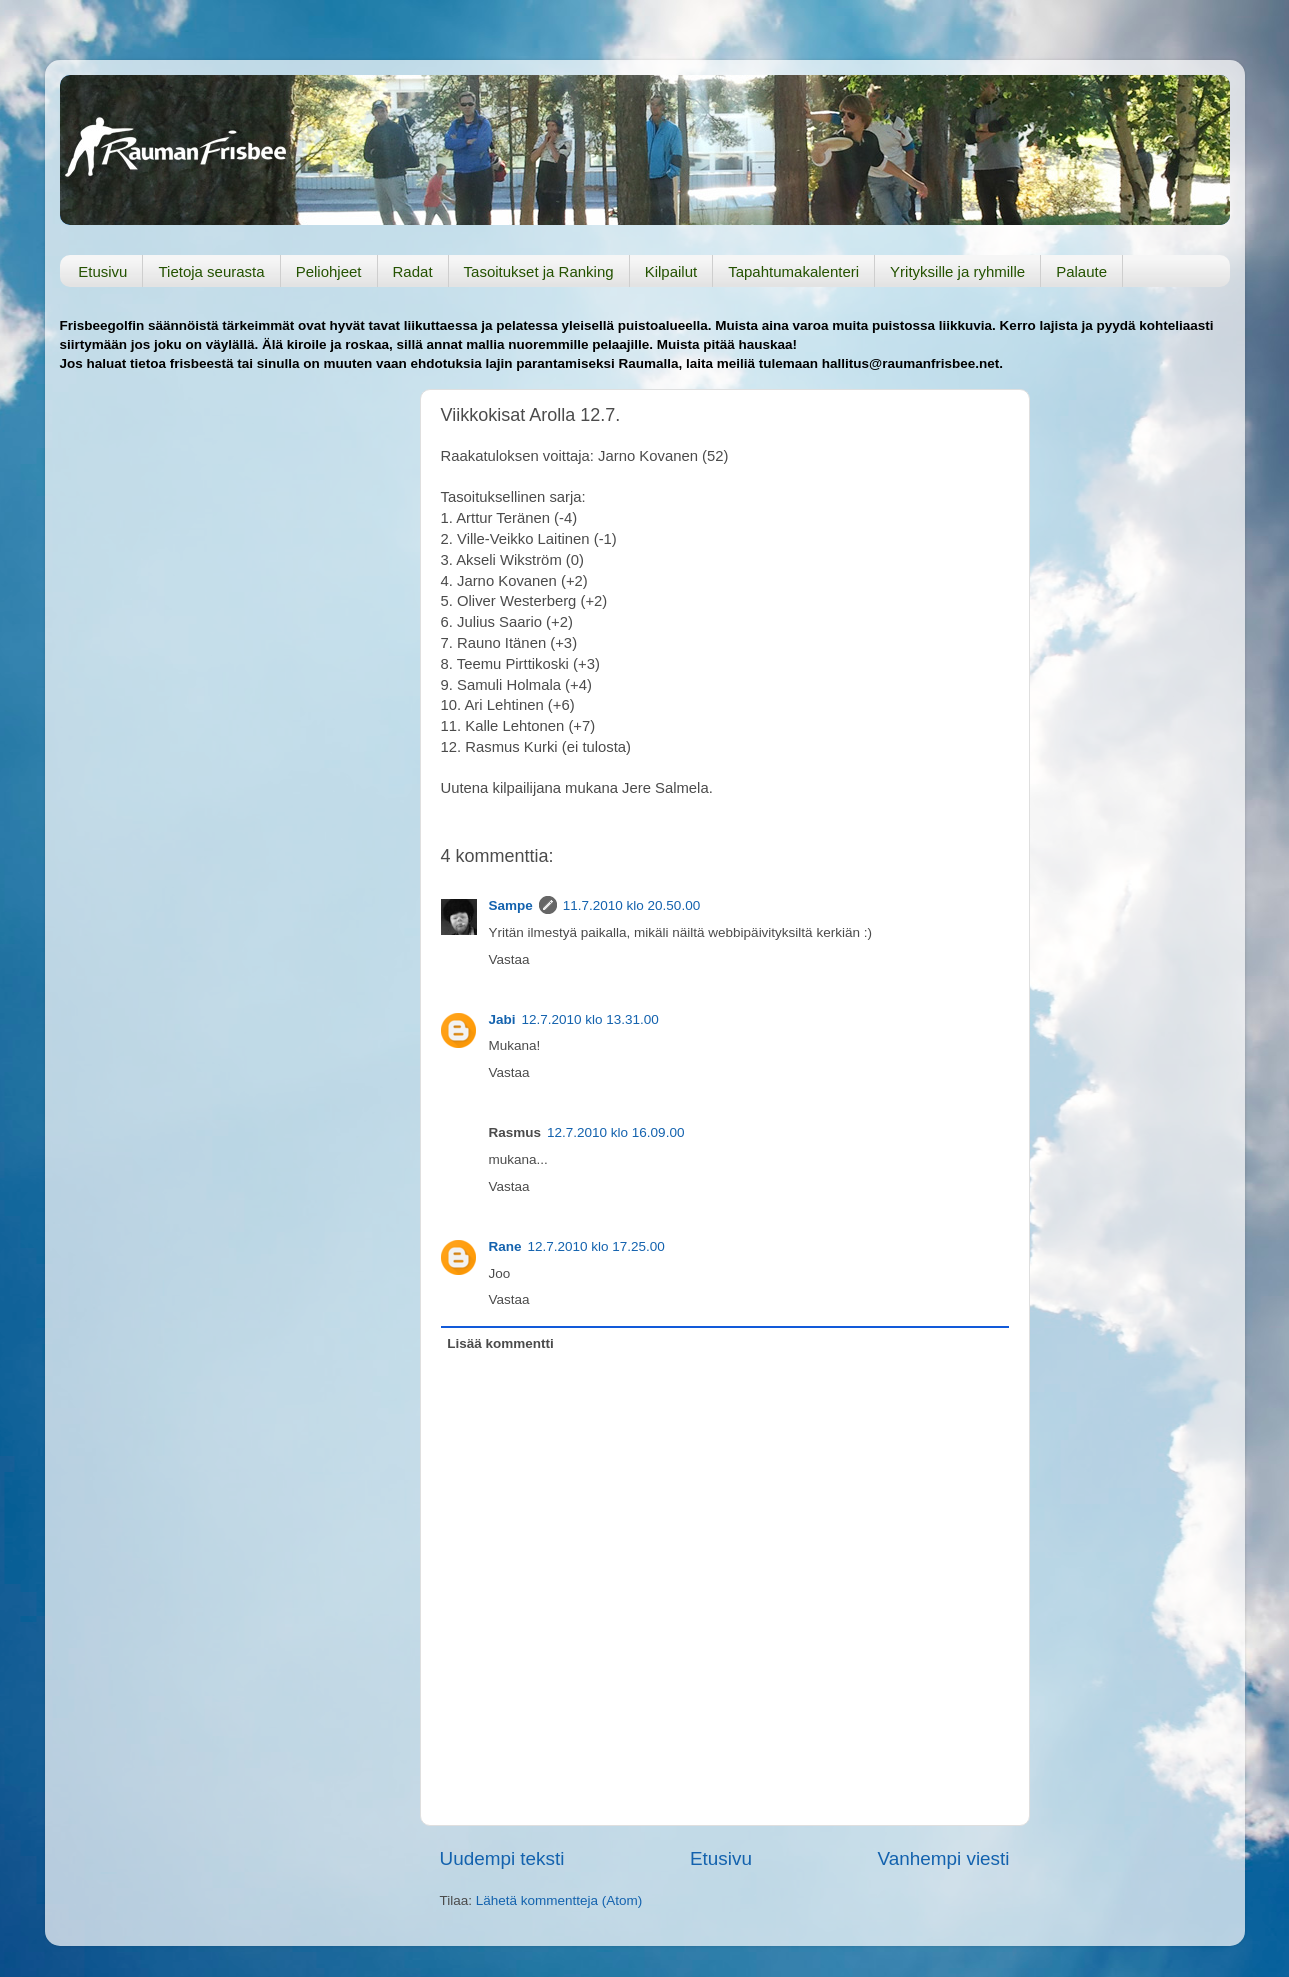 The image size is (1289, 1977). I want to click on Tasoitukset ja Ranking, so click(539, 271).